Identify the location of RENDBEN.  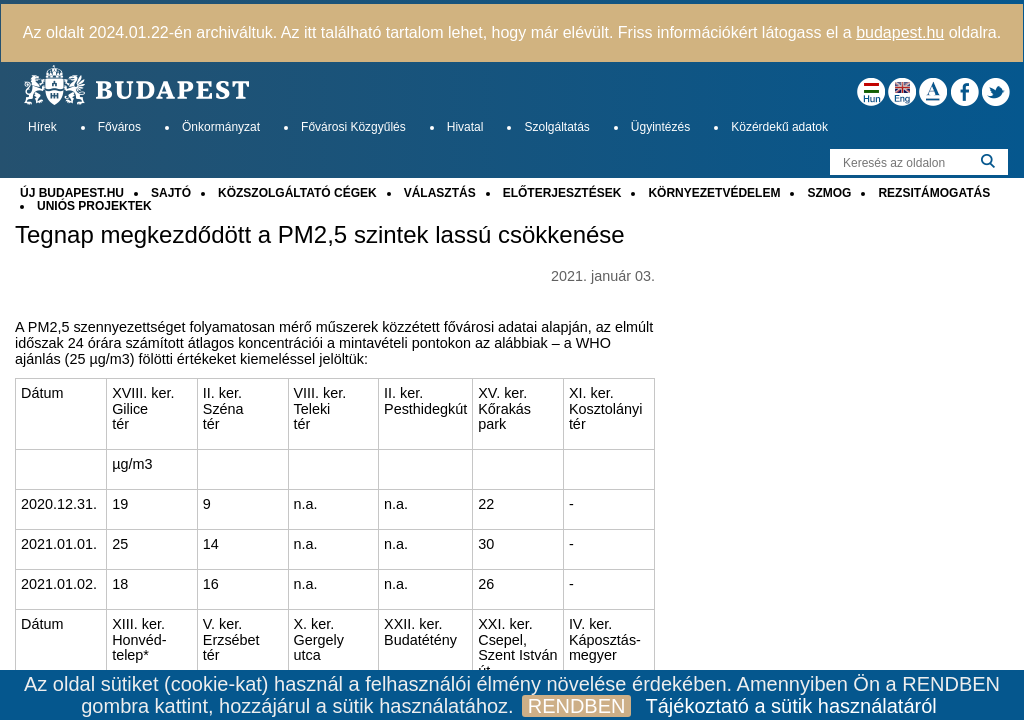
(577, 706).